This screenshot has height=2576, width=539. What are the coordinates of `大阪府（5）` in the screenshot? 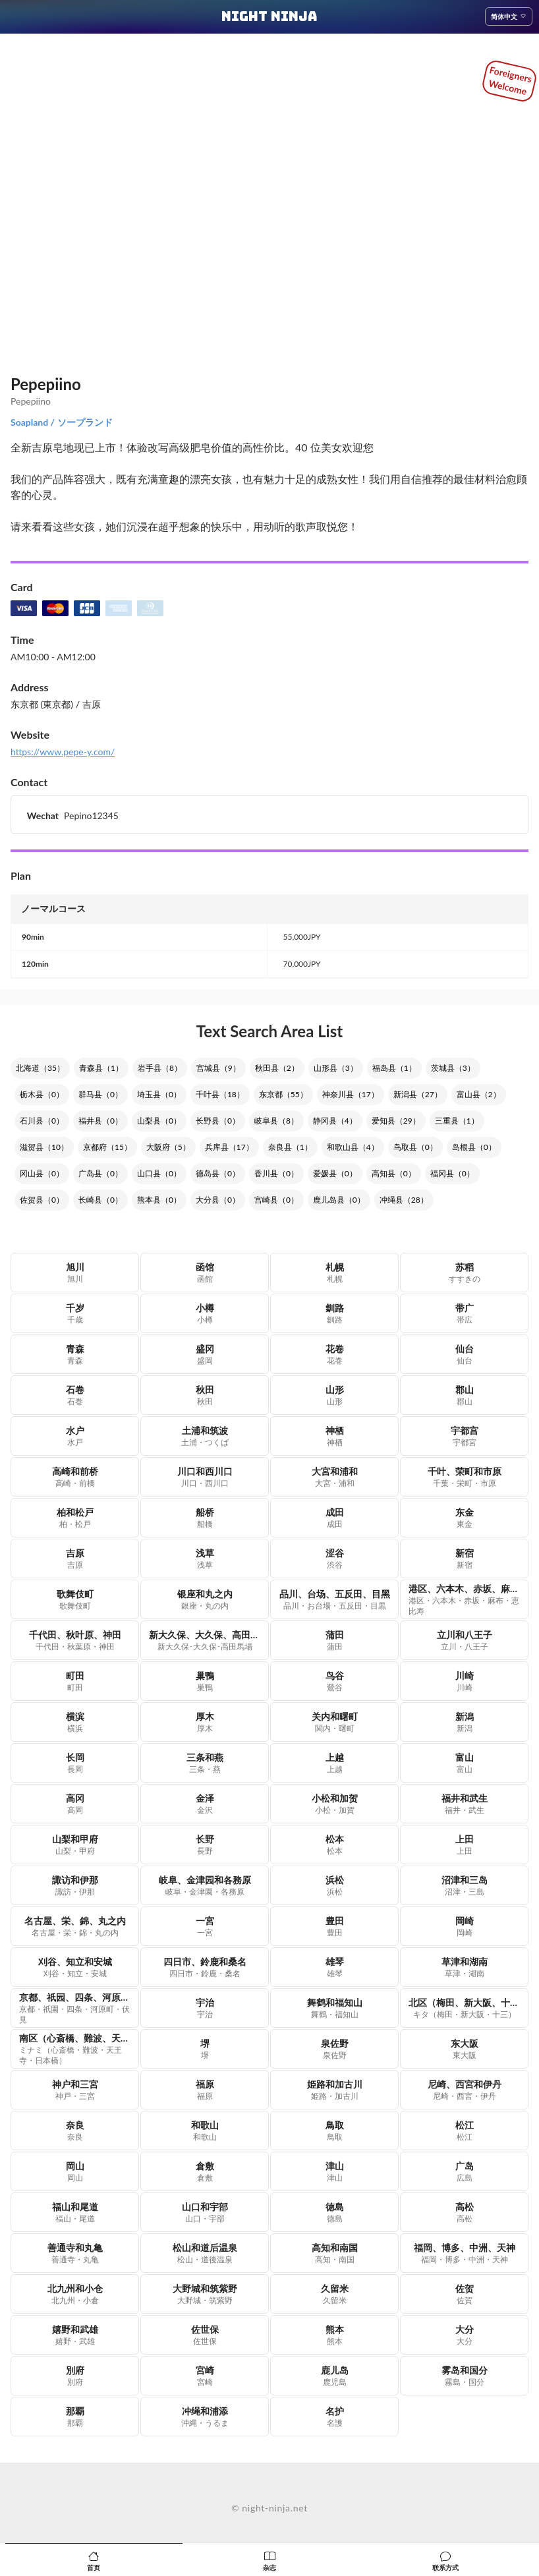 It's located at (168, 1147).